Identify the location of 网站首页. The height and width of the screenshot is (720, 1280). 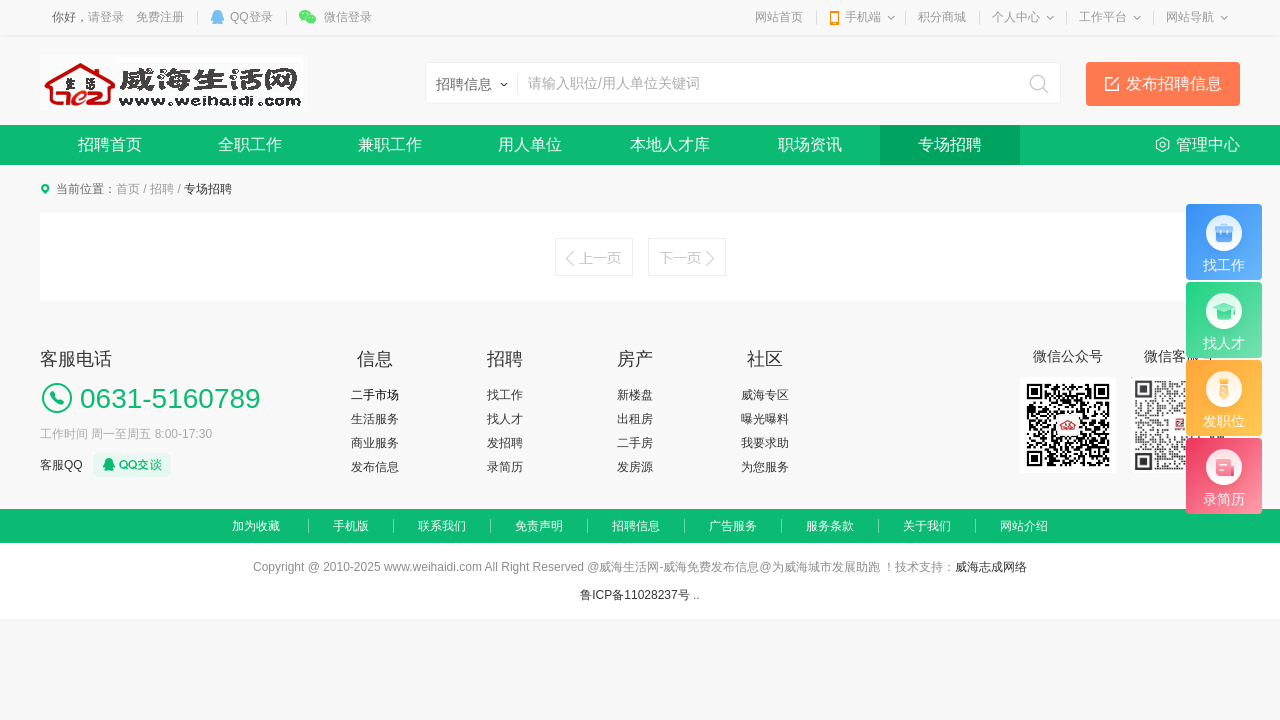
(779, 17).